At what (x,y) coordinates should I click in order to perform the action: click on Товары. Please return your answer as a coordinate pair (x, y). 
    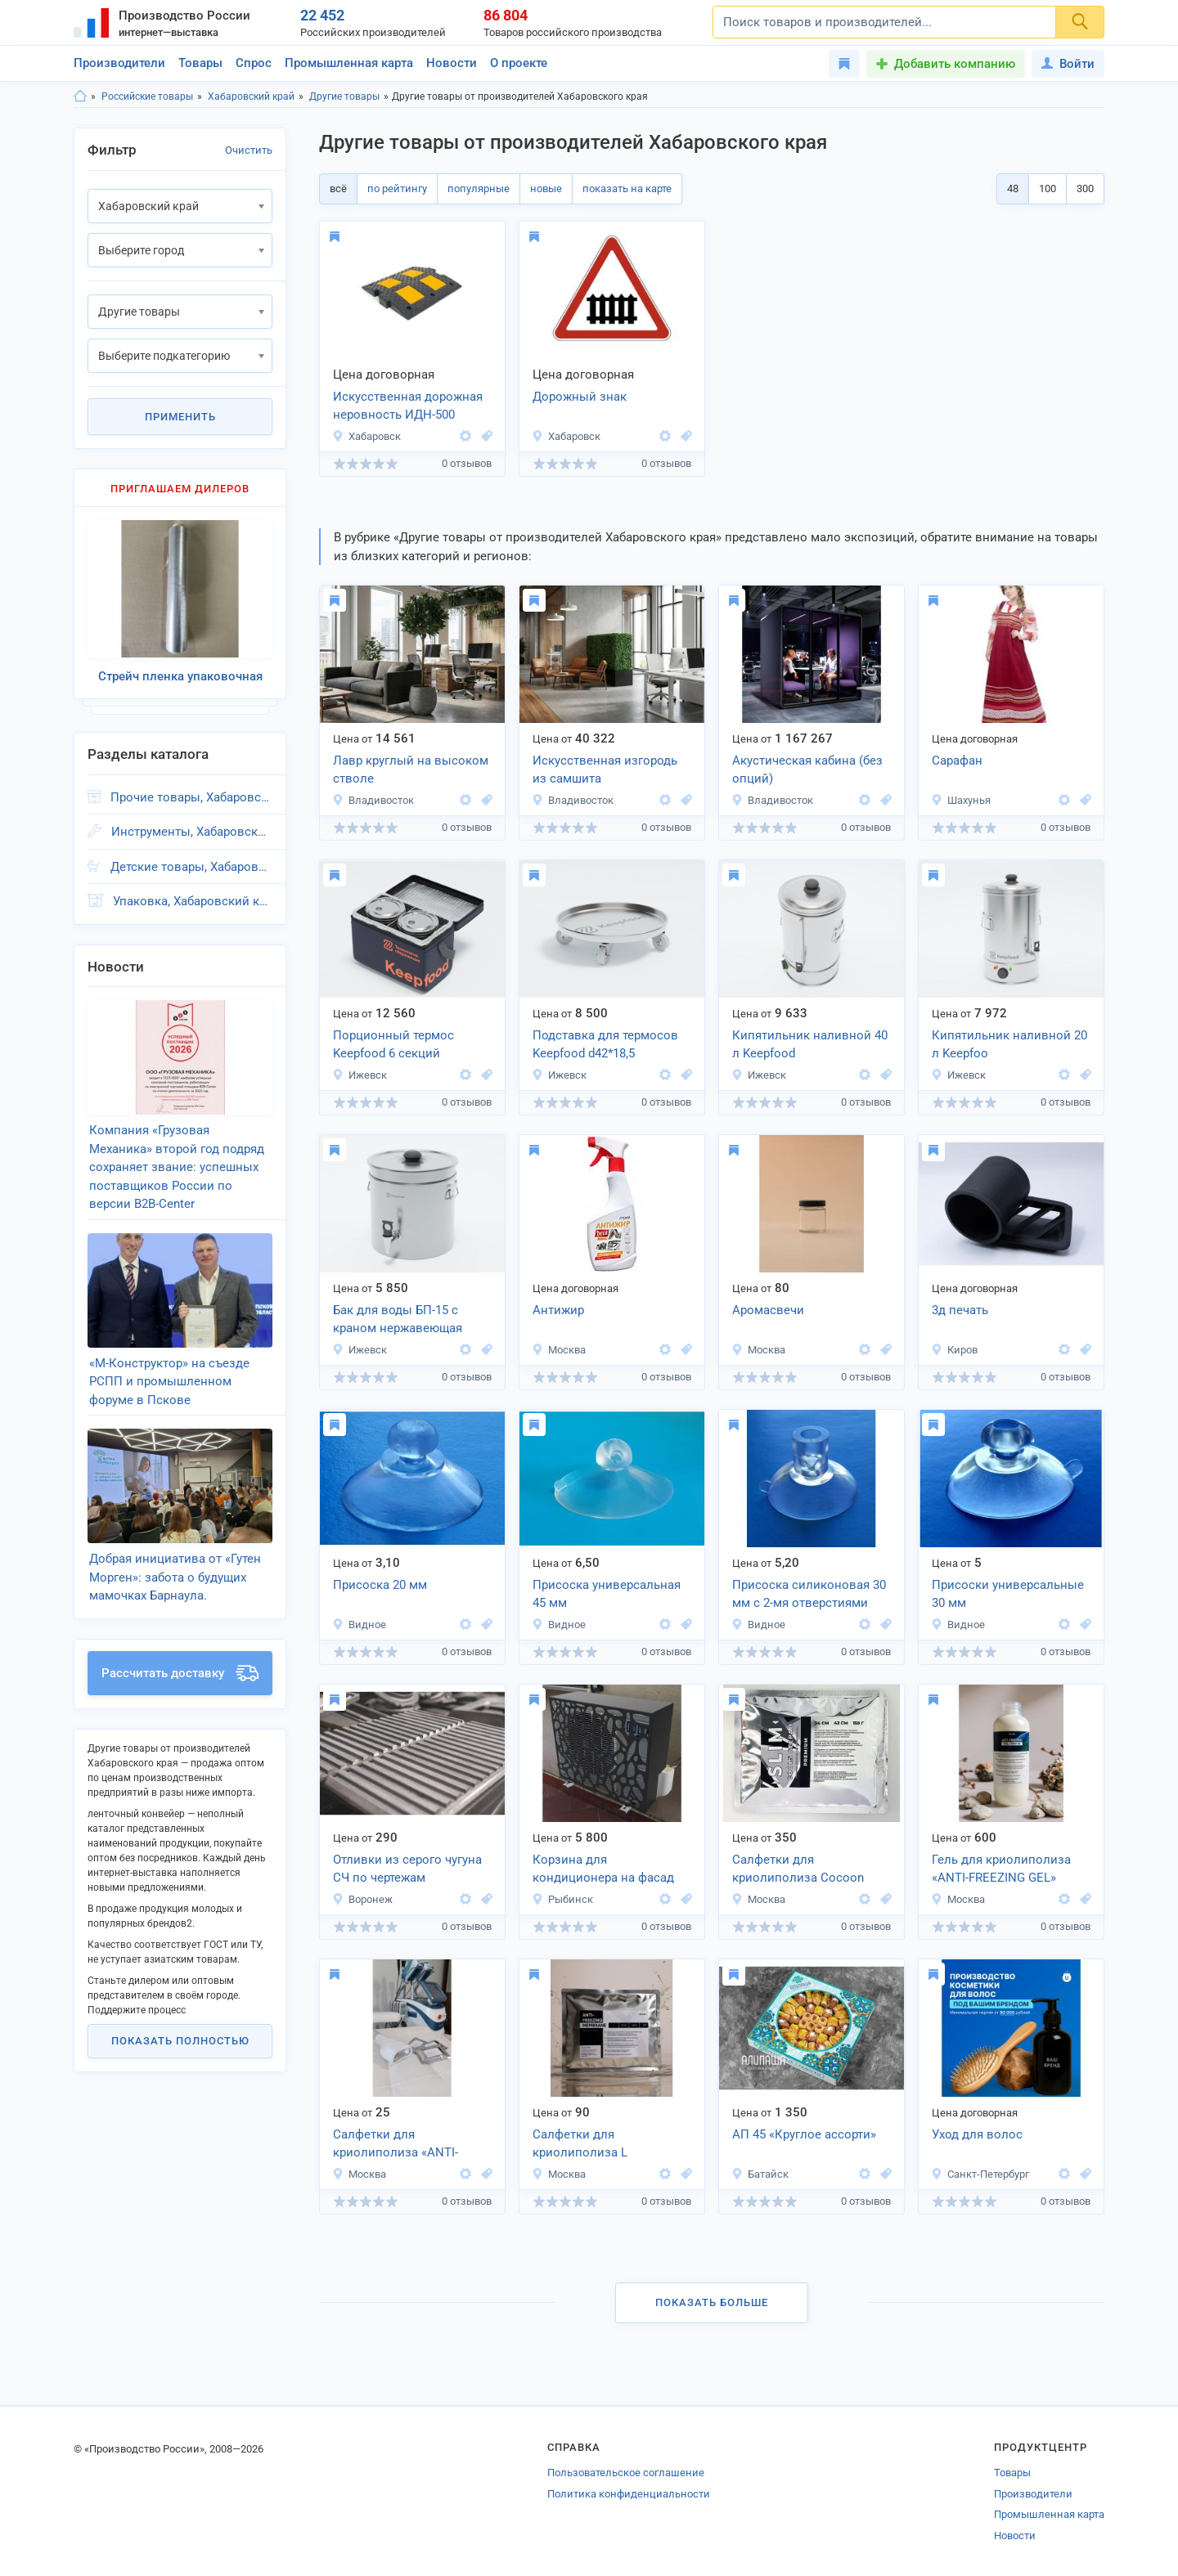
    Looking at the image, I should click on (200, 63).